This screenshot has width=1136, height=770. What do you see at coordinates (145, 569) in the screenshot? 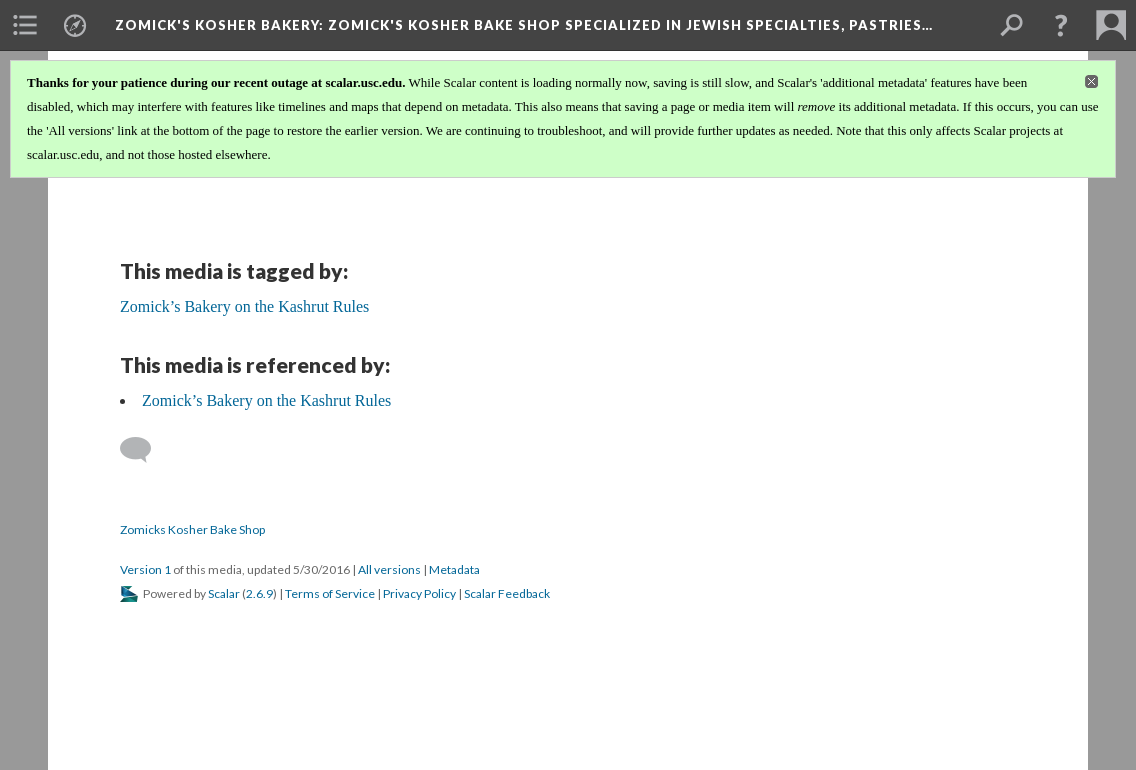
I see `Version 1` at bounding box center [145, 569].